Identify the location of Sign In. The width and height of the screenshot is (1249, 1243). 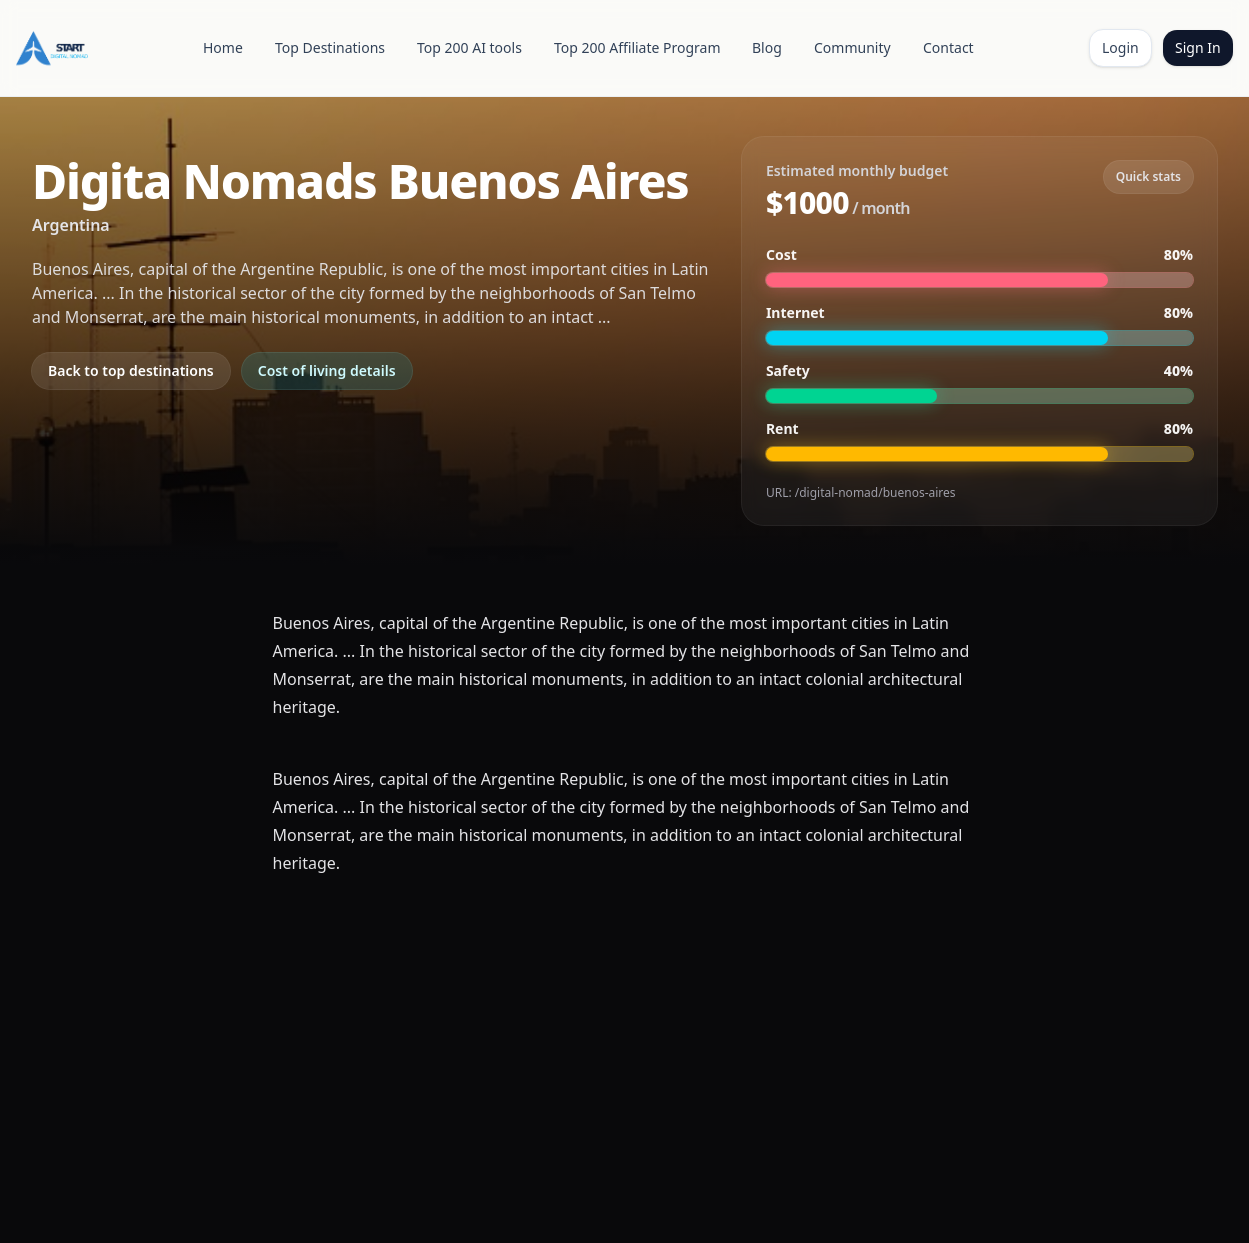
(1198, 47).